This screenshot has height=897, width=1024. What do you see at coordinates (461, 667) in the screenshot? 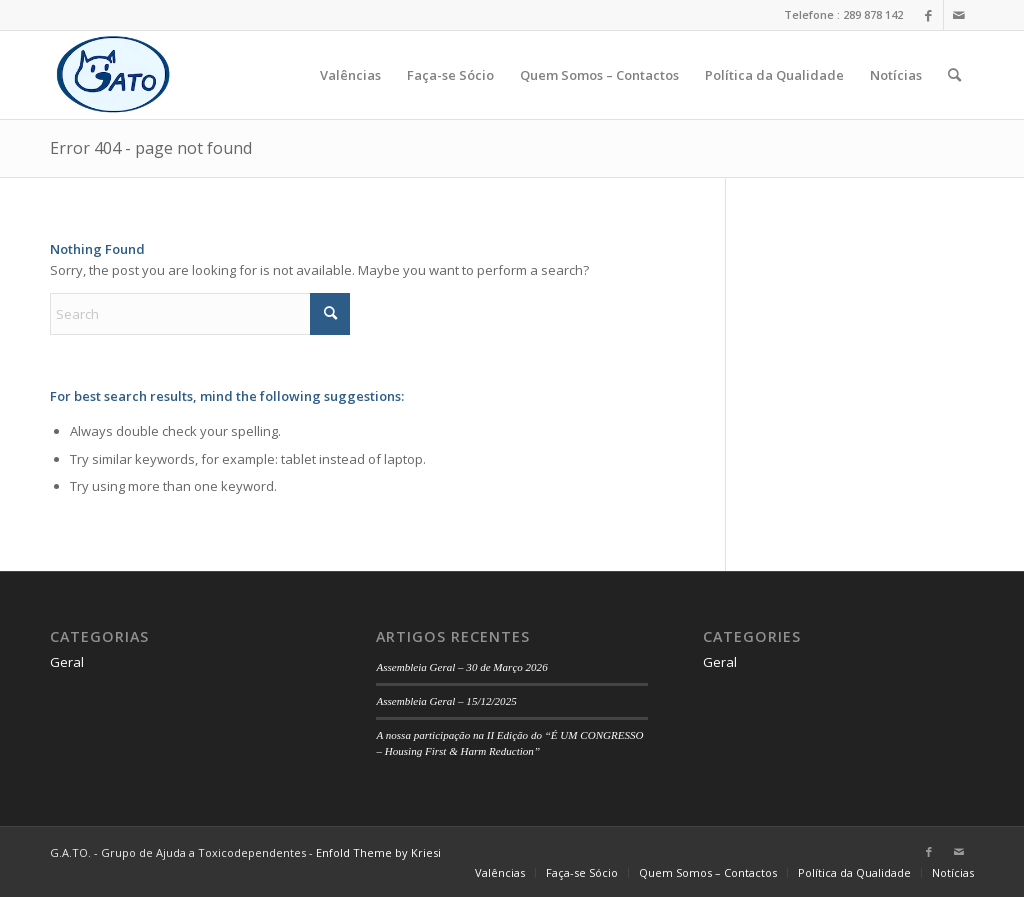
I see `Assembleia Geral – 30 de Março 2026` at bounding box center [461, 667].